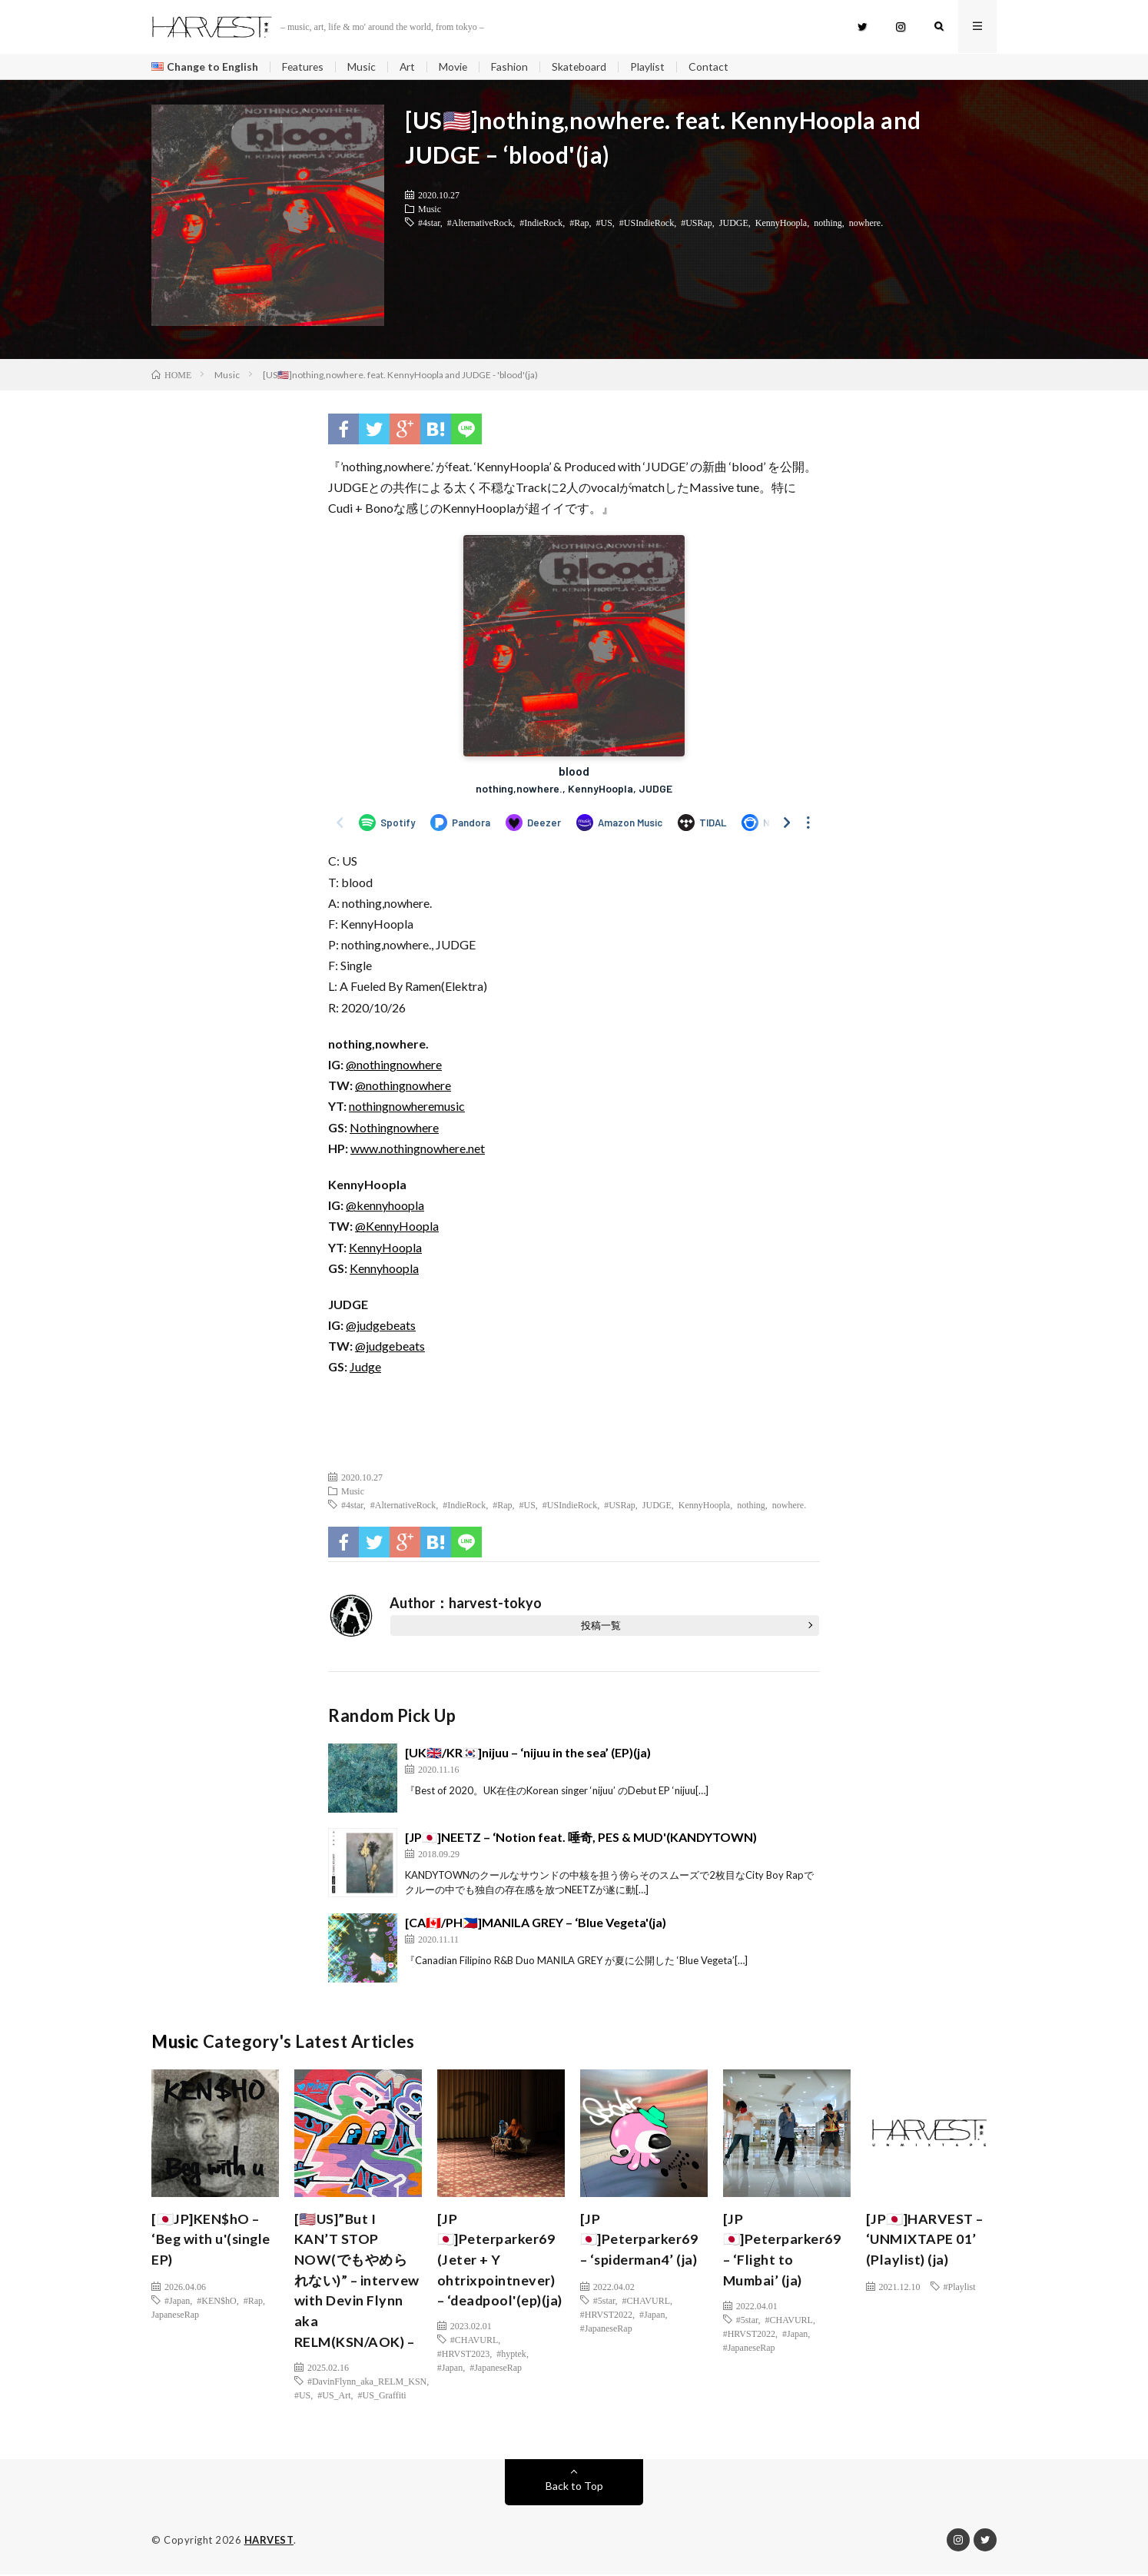  Describe the element at coordinates (382, 2396) in the screenshot. I see `#US_Graffiti` at that location.